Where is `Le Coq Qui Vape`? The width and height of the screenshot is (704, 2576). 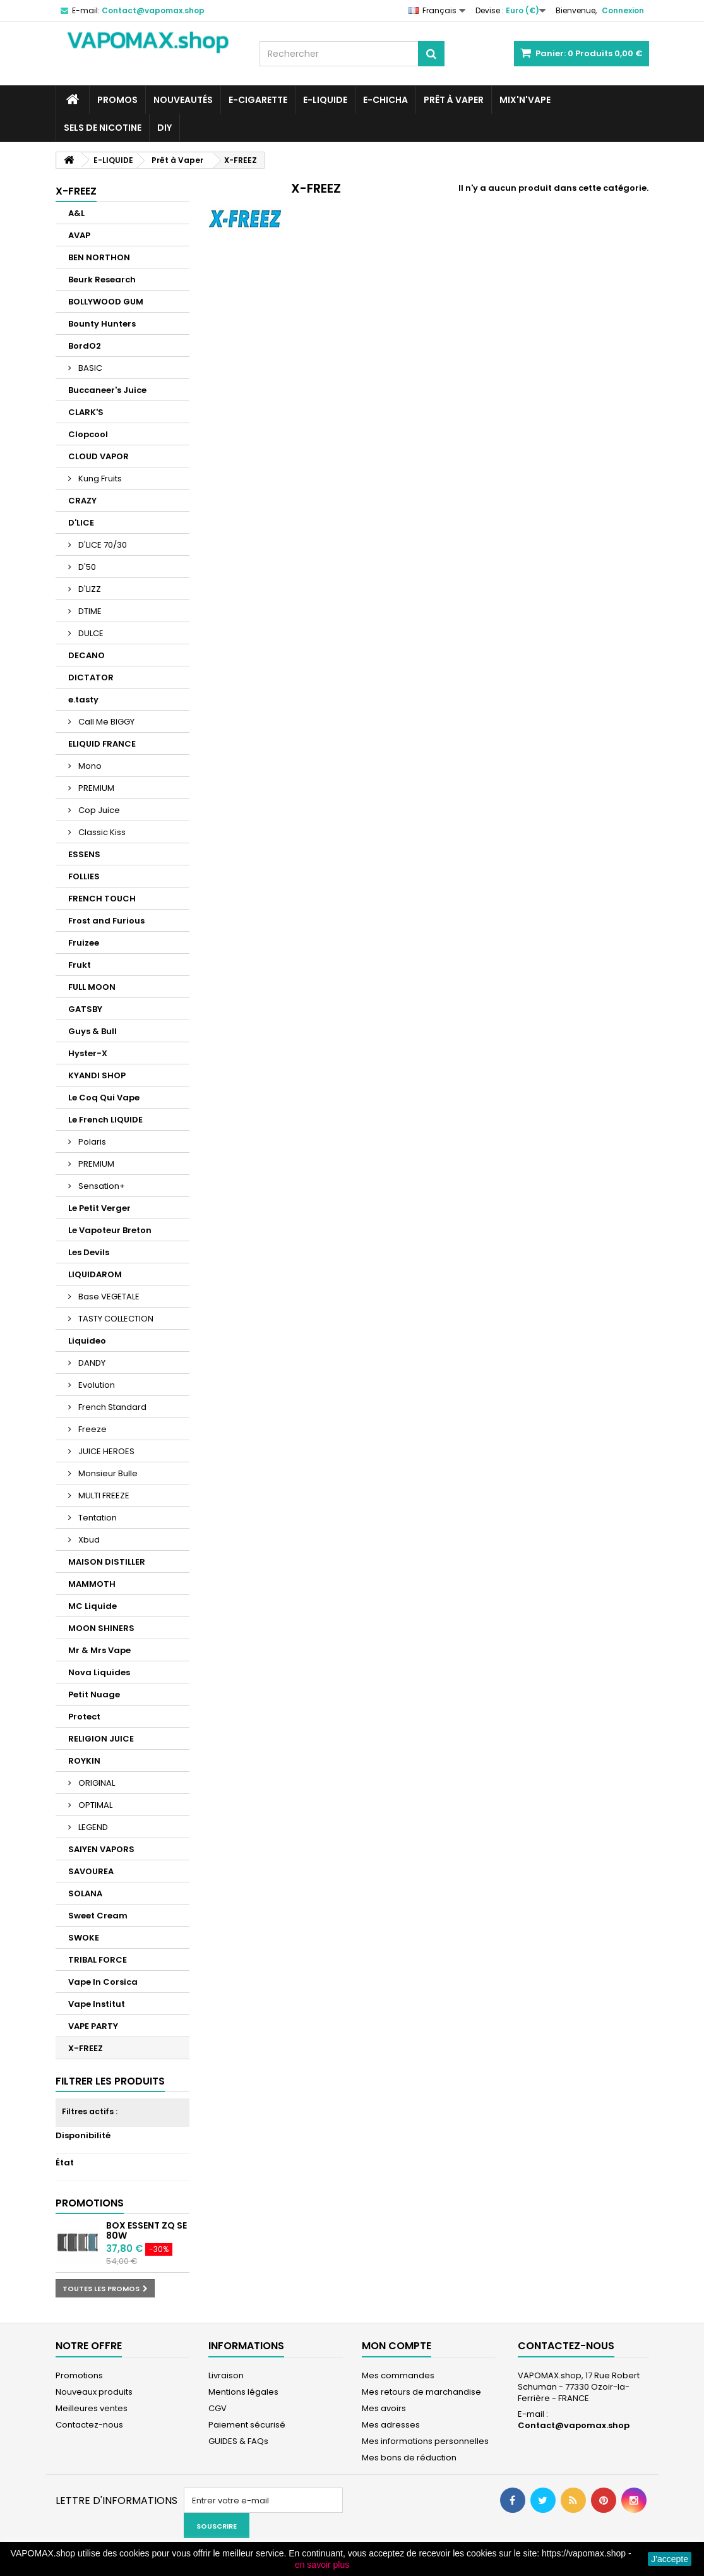
Le Coq Qui Vape is located at coordinates (104, 1098).